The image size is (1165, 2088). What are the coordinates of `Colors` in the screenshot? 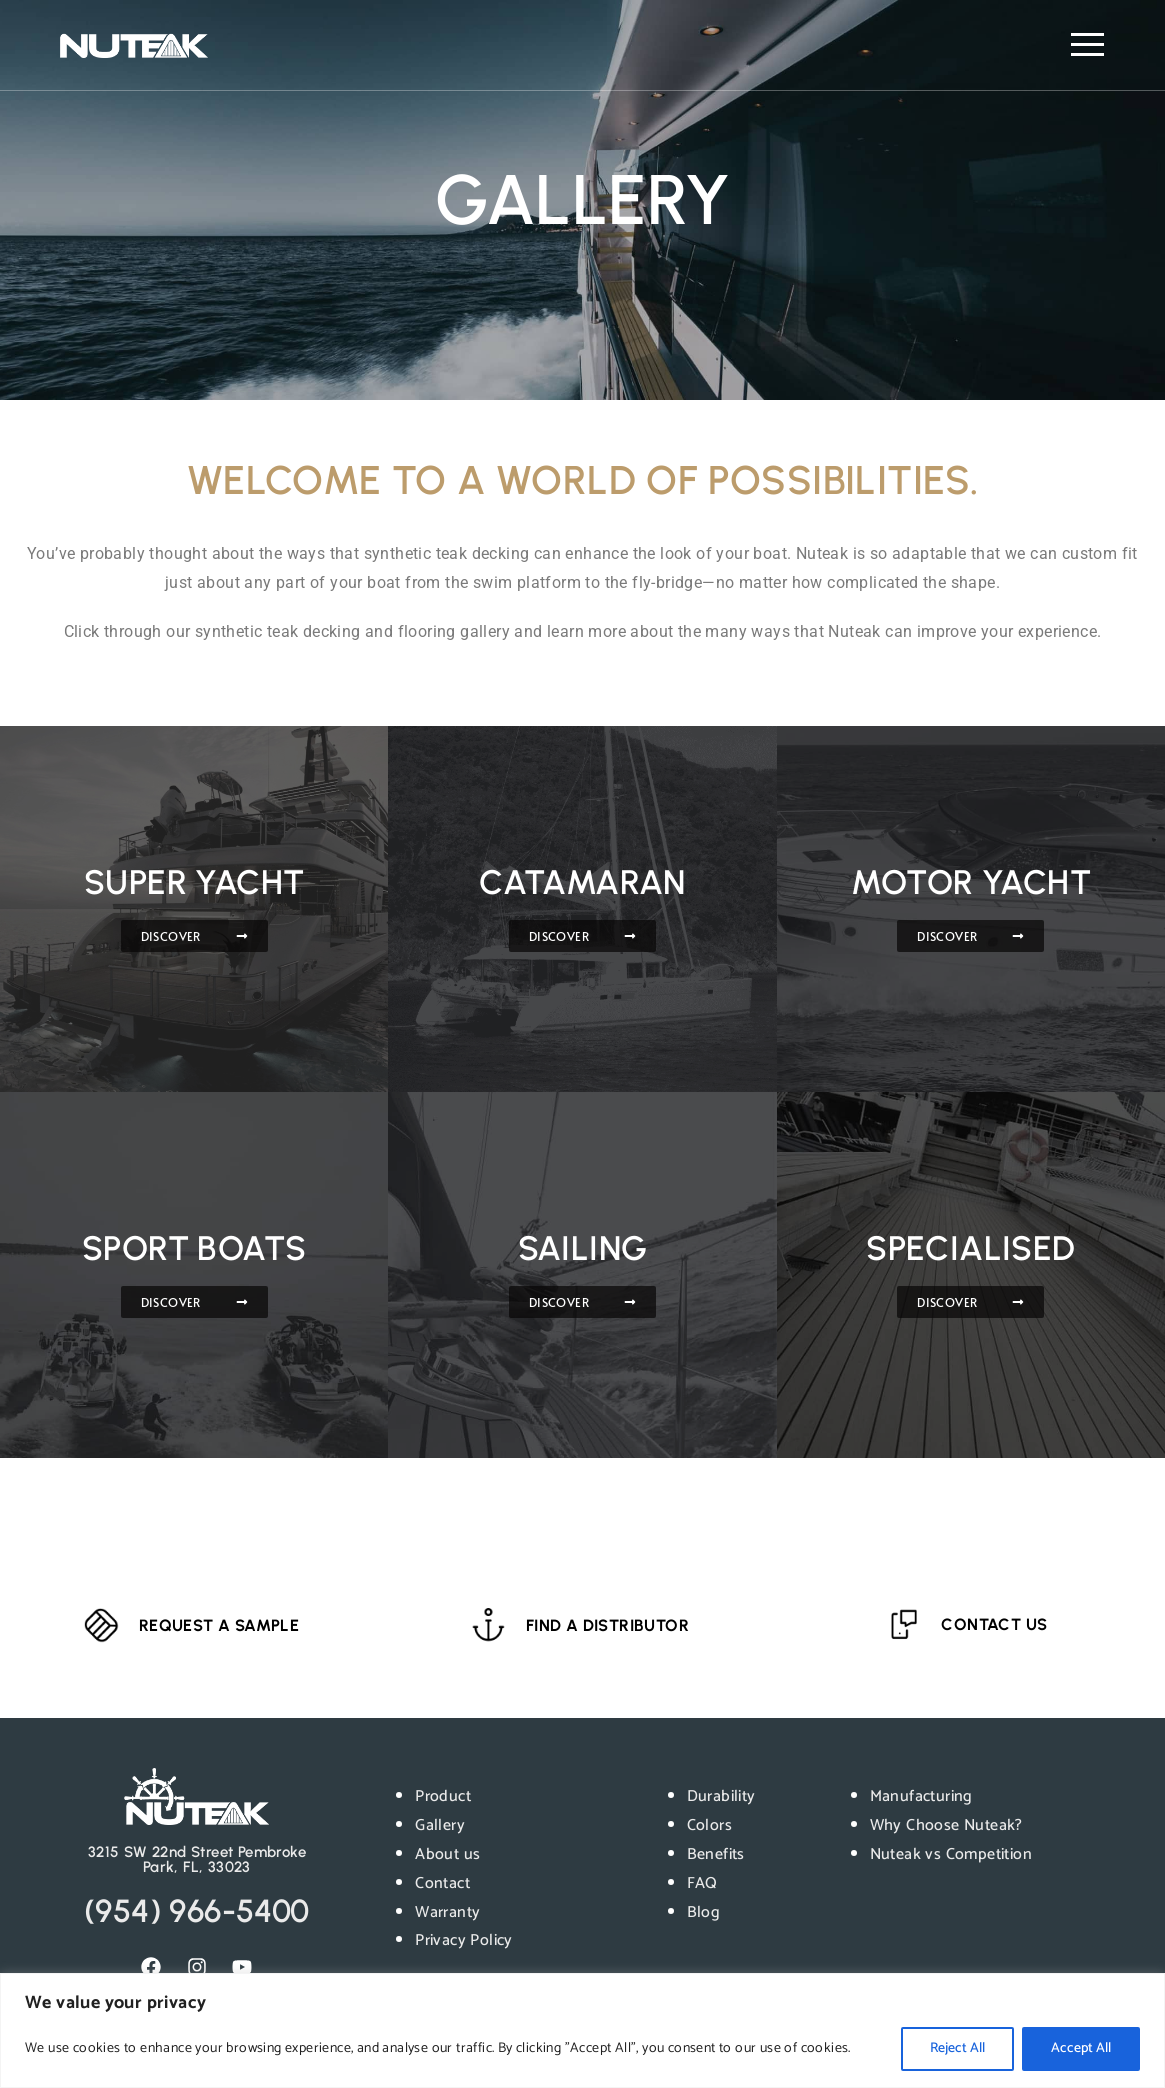 It's located at (709, 1825).